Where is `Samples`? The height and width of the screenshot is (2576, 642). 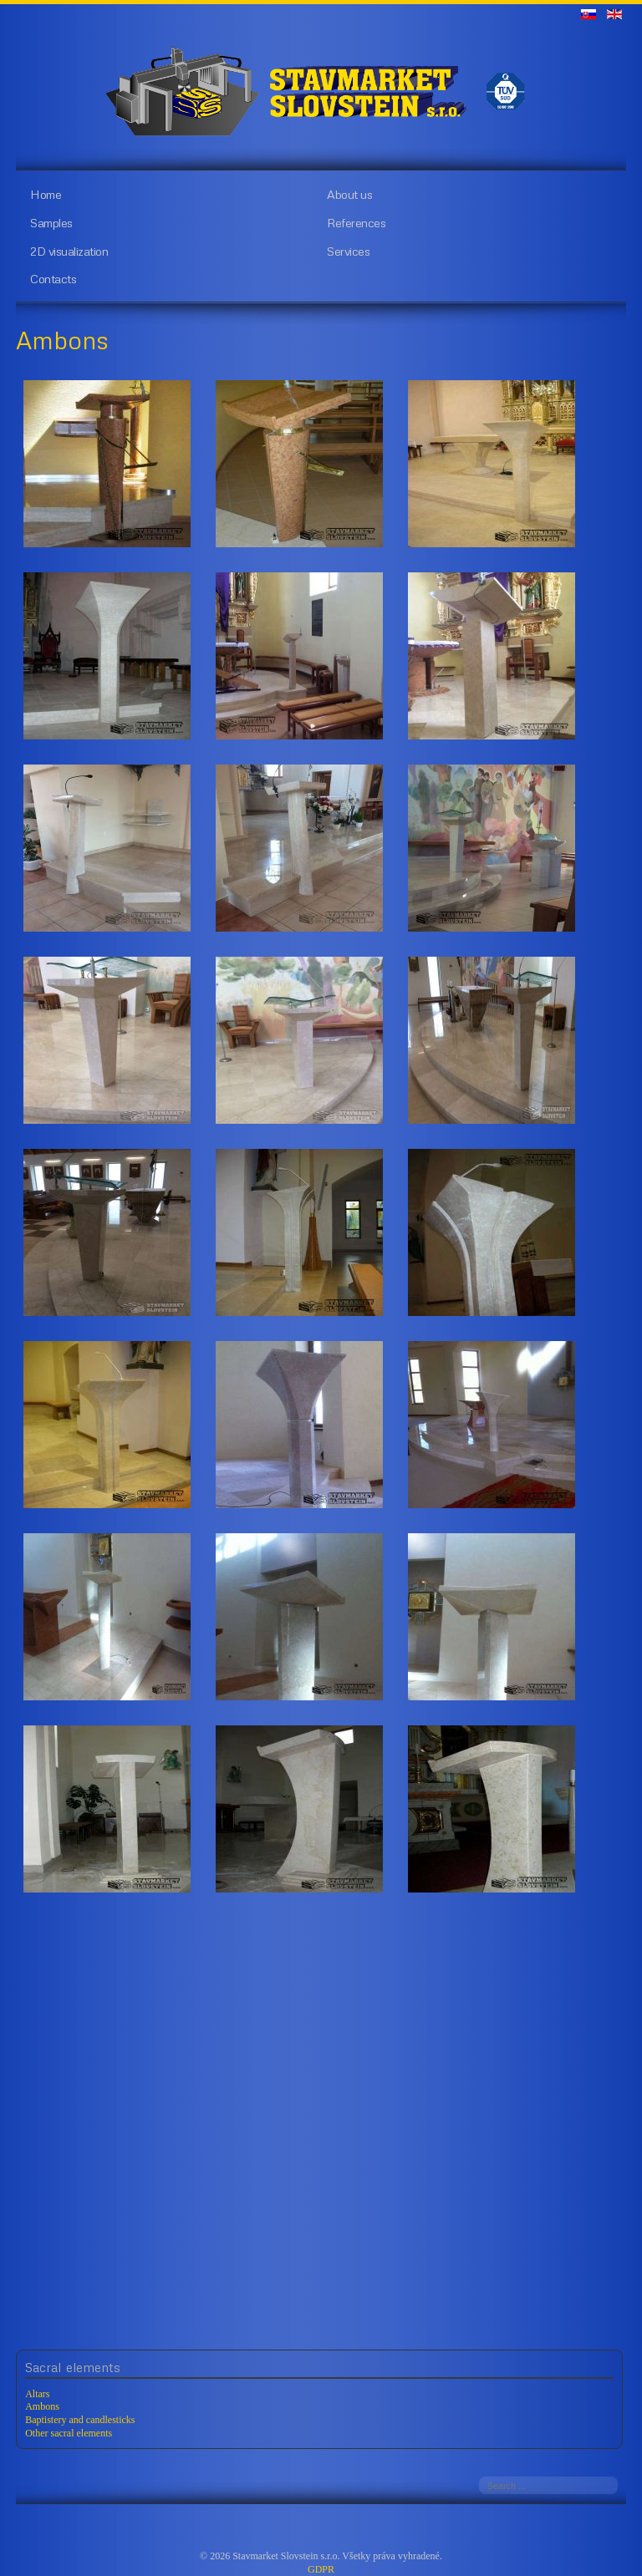 Samples is located at coordinates (51, 222).